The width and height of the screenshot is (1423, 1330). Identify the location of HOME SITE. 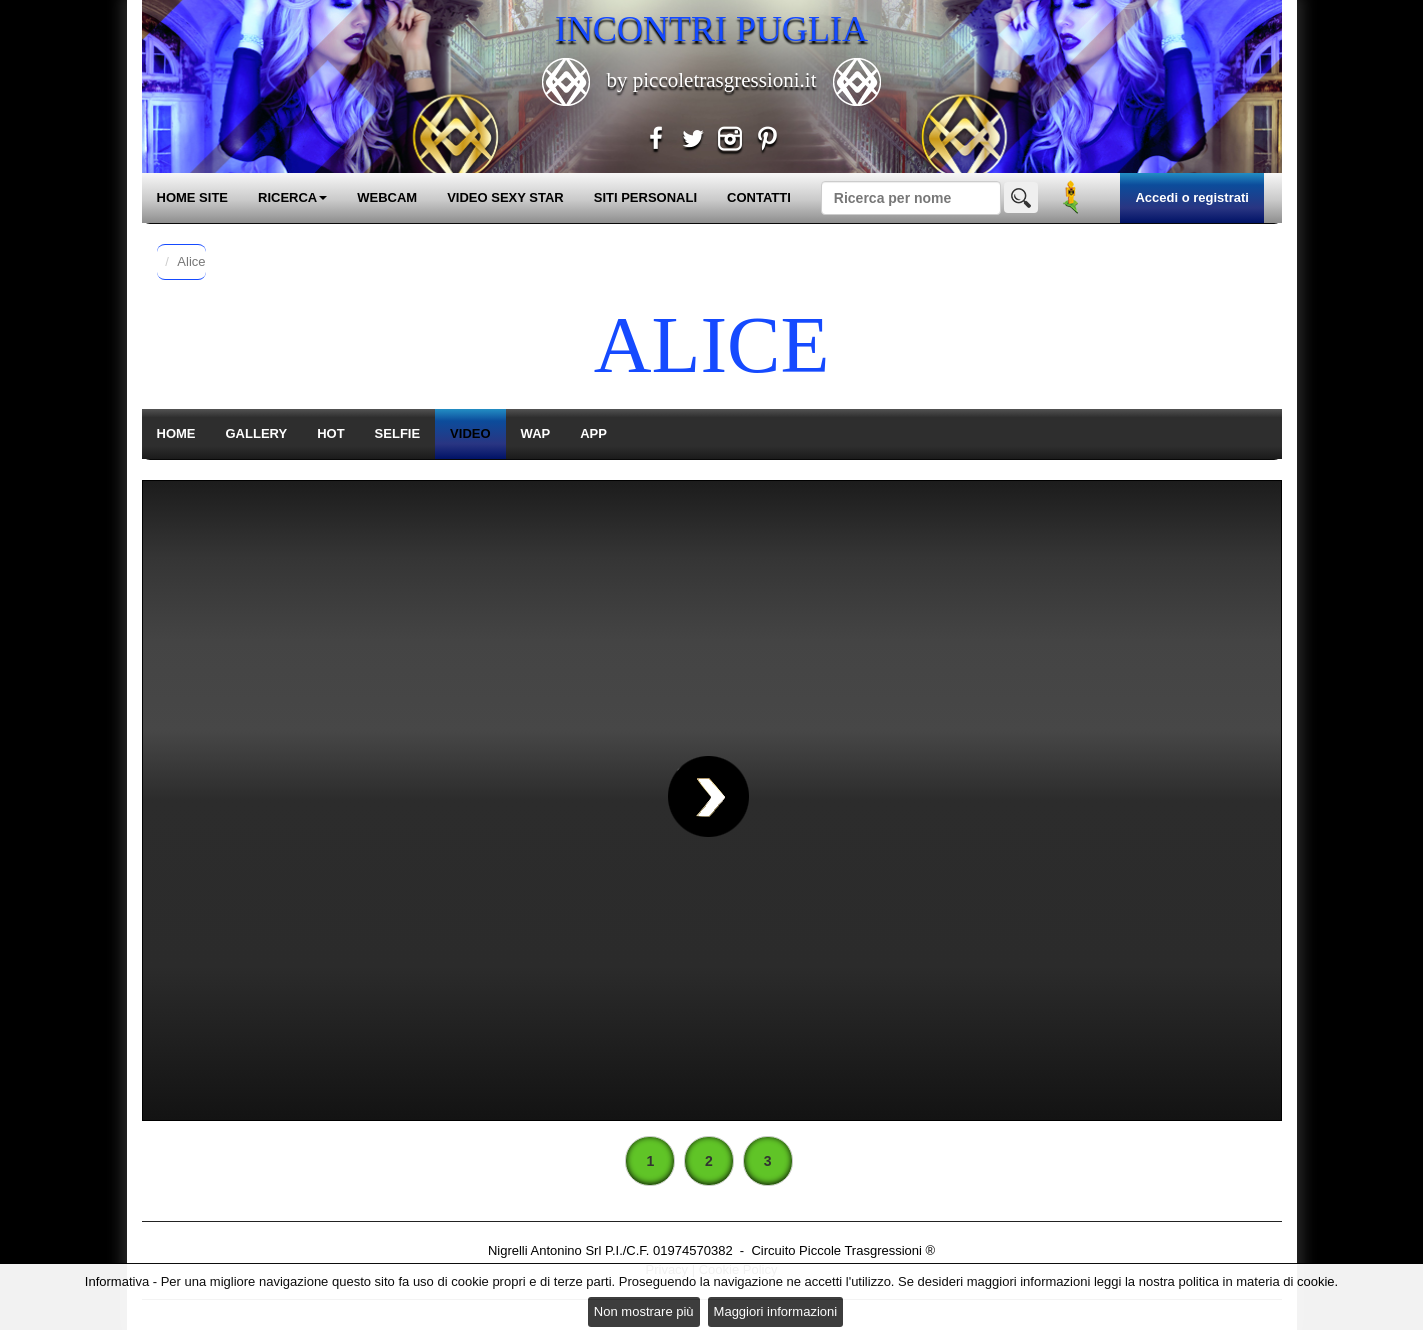
(193, 197).